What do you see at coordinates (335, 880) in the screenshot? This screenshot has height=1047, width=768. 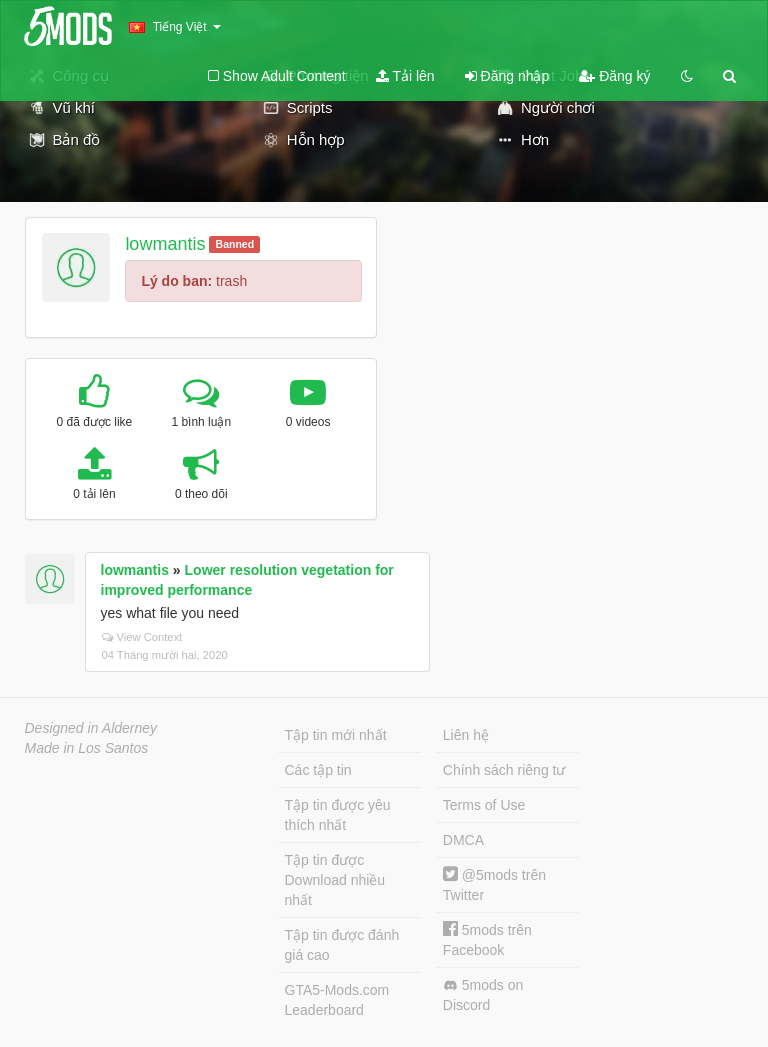 I see `Tập tin được Download nhiều nhất` at bounding box center [335, 880].